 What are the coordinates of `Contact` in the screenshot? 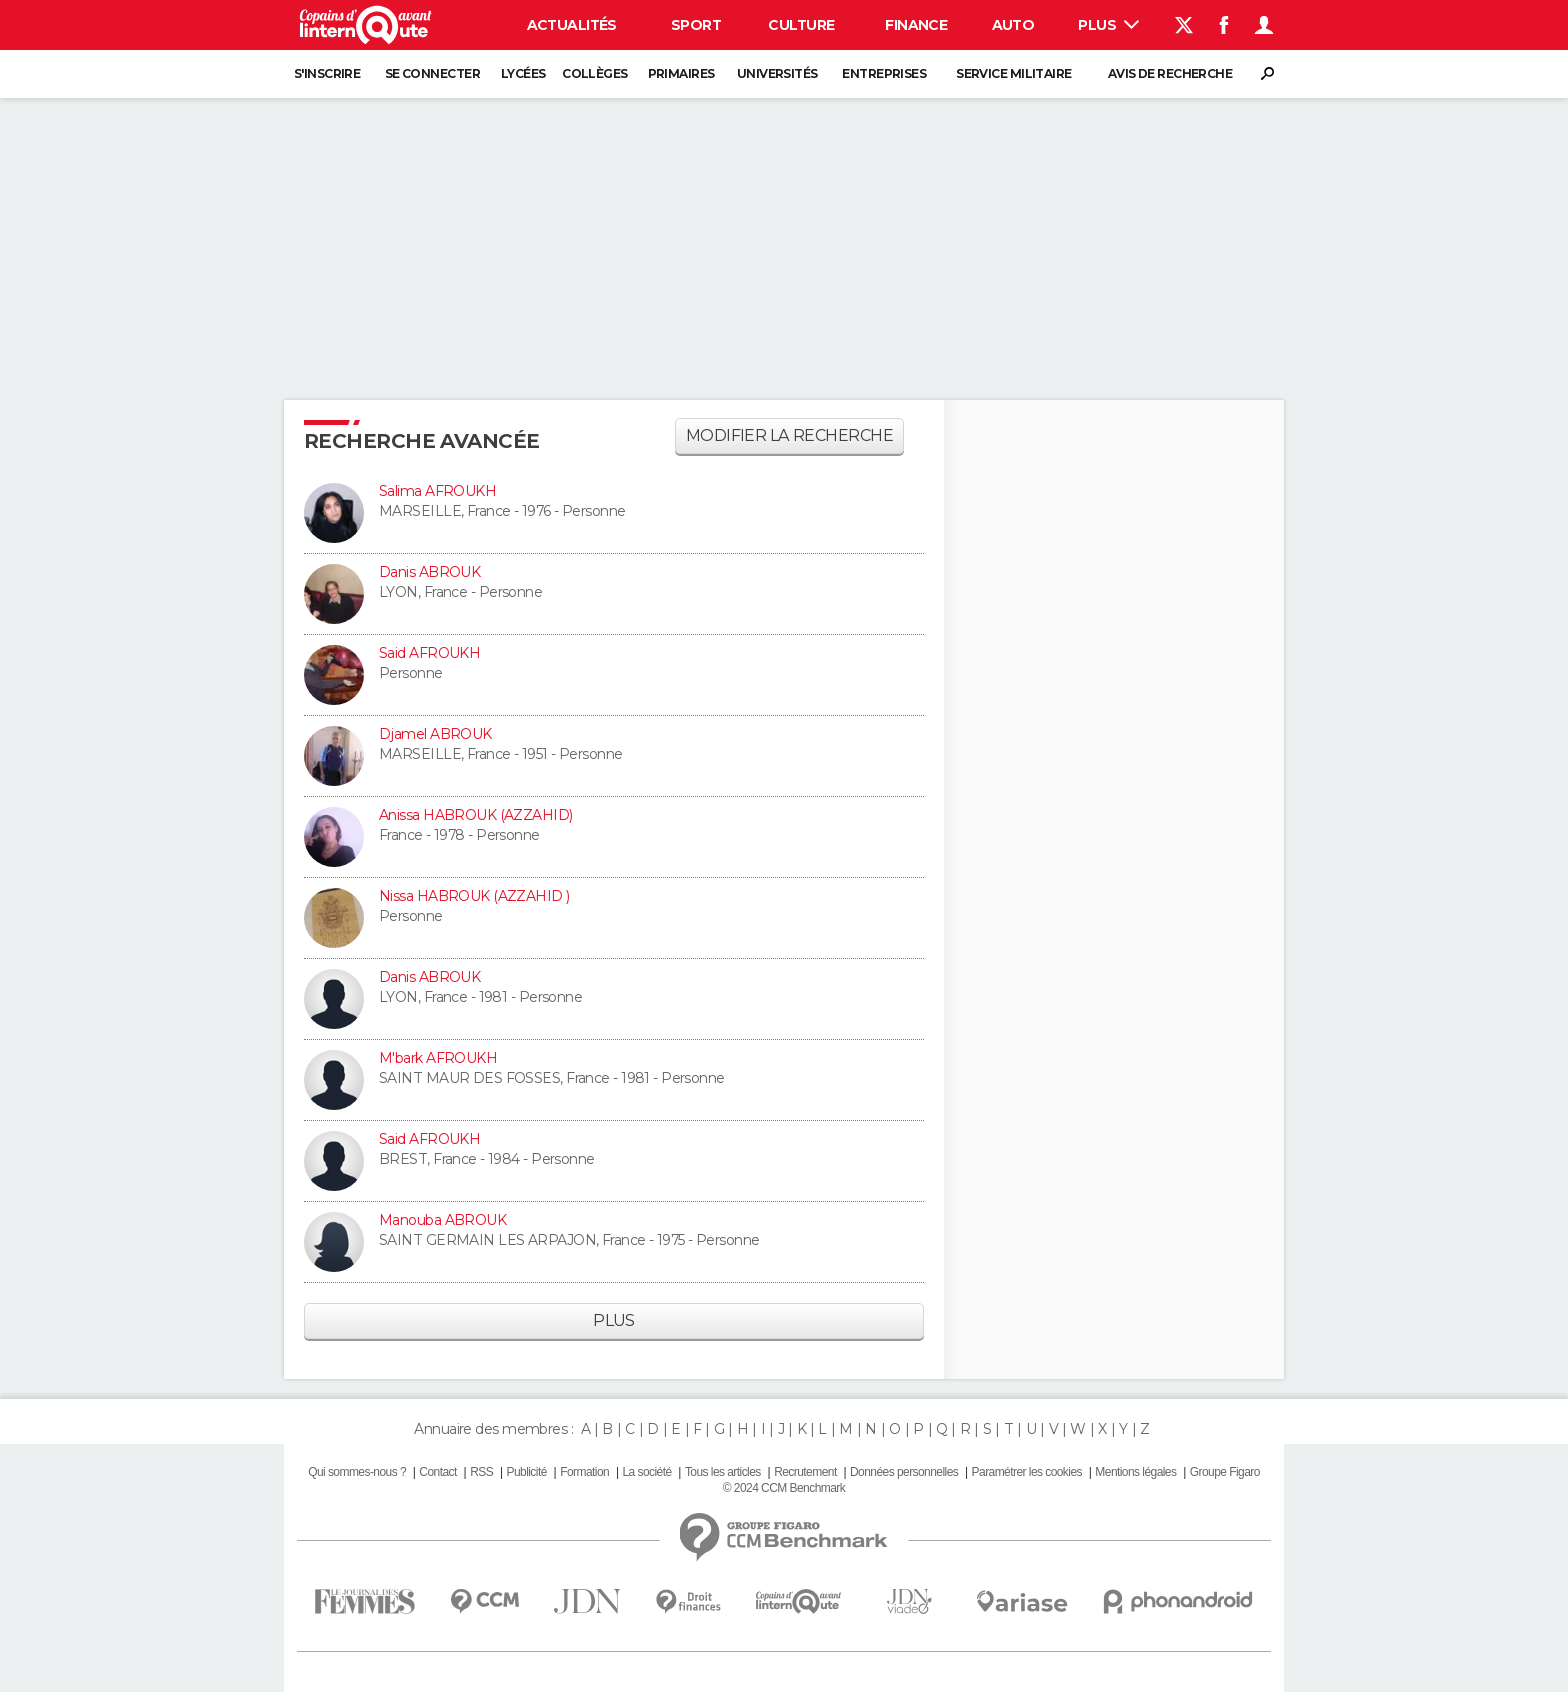 It's located at (437, 1472).